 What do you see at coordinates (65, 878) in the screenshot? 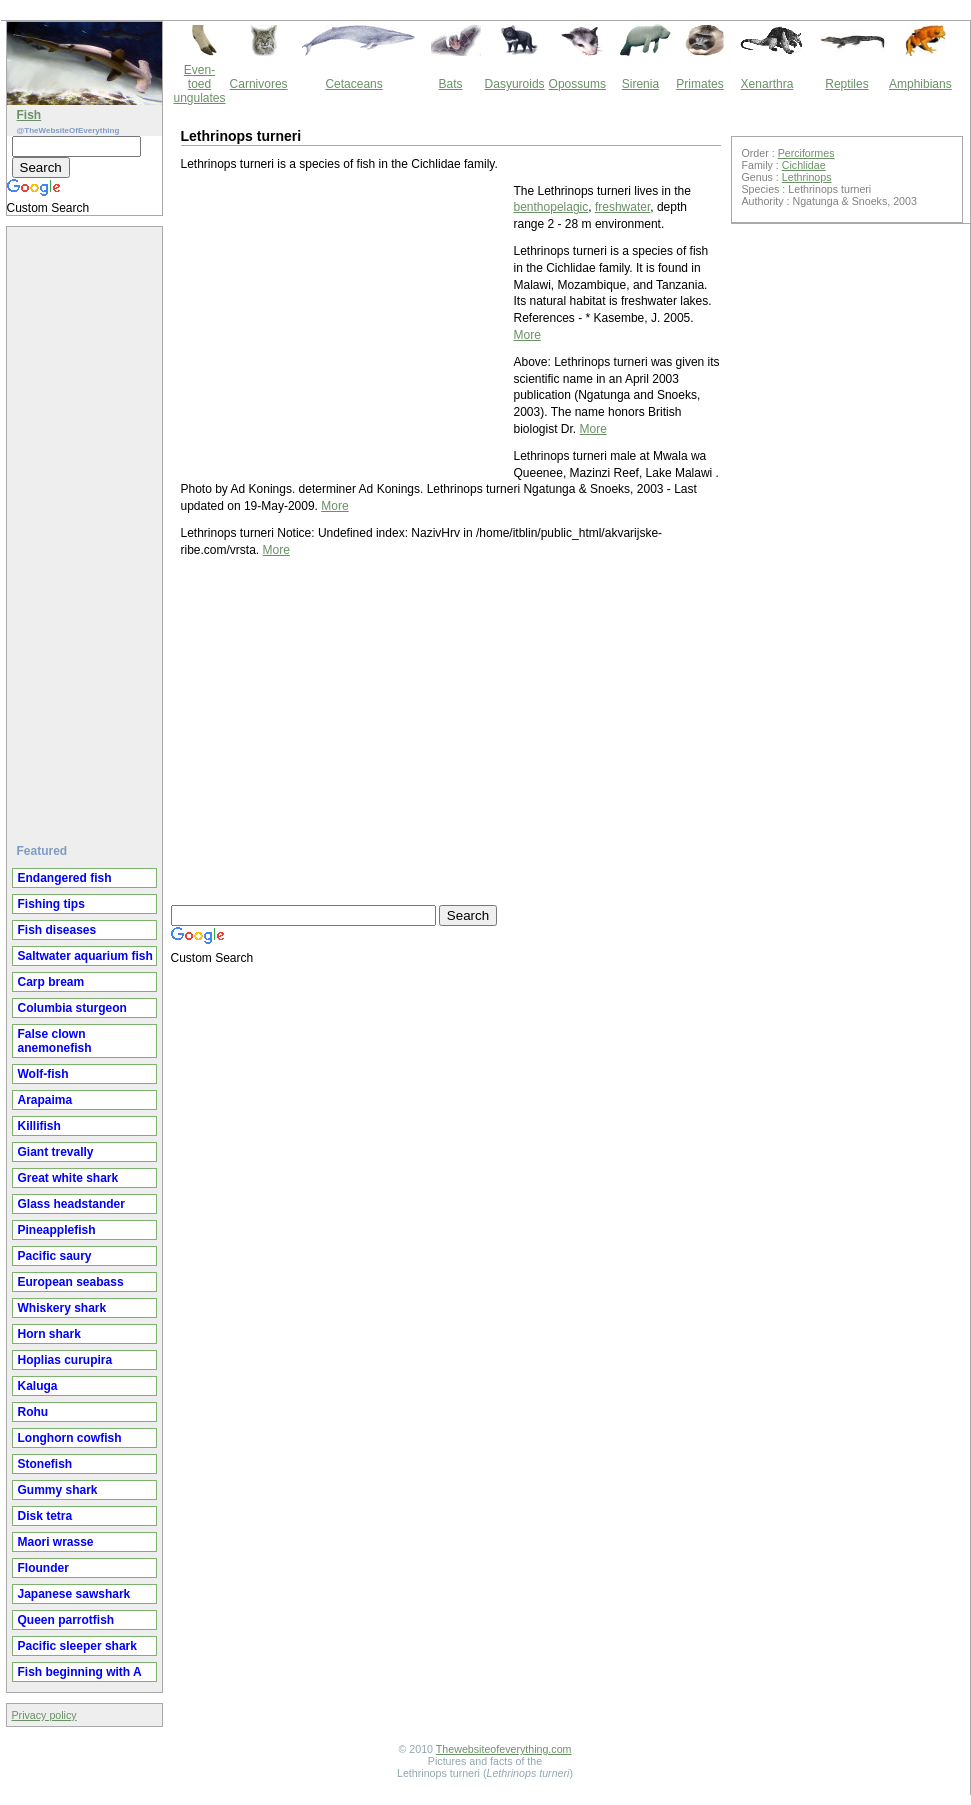
I see `Endangered fish` at bounding box center [65, 878].